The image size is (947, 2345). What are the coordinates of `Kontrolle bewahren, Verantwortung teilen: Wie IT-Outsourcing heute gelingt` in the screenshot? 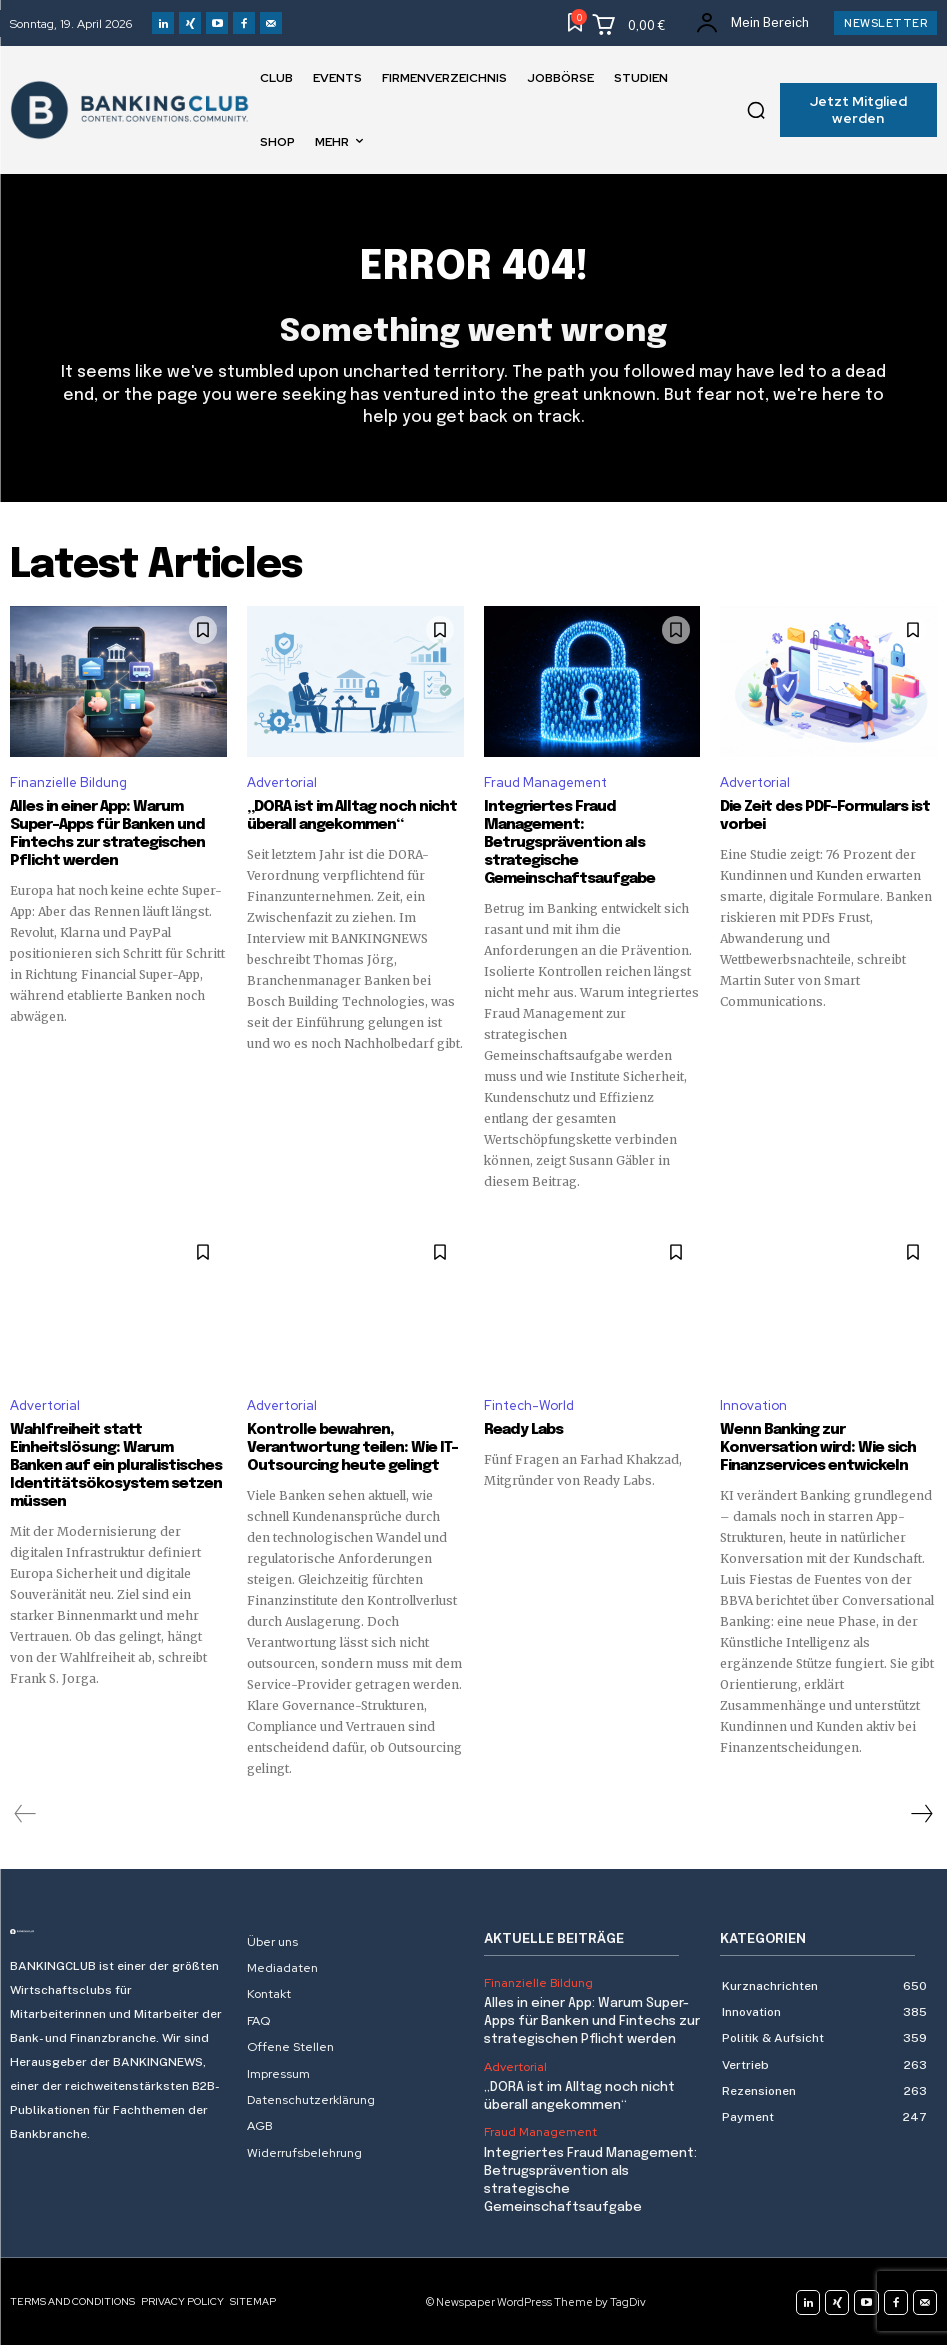 It's located at (352, 1448).